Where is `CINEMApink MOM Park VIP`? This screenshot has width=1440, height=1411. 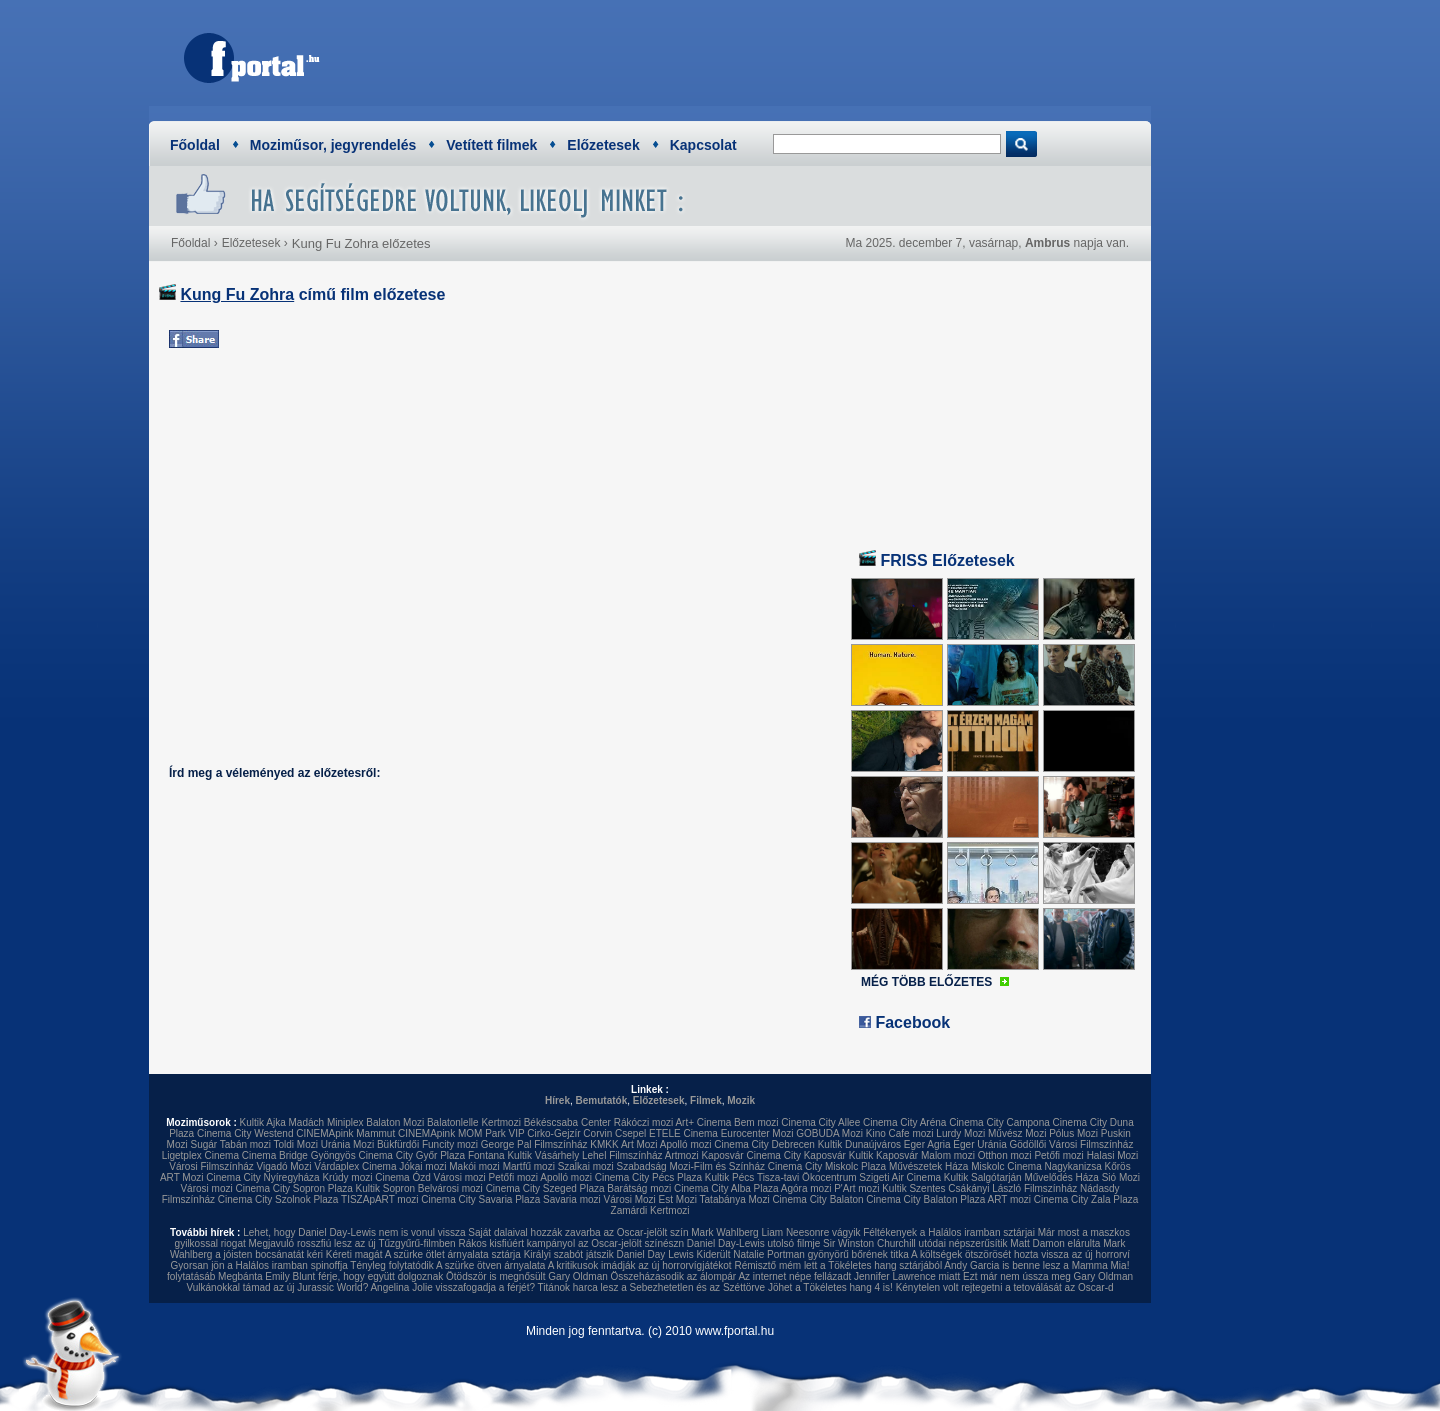 CINEMApink MOM Park VIP is located at coordinates (461, 1133).